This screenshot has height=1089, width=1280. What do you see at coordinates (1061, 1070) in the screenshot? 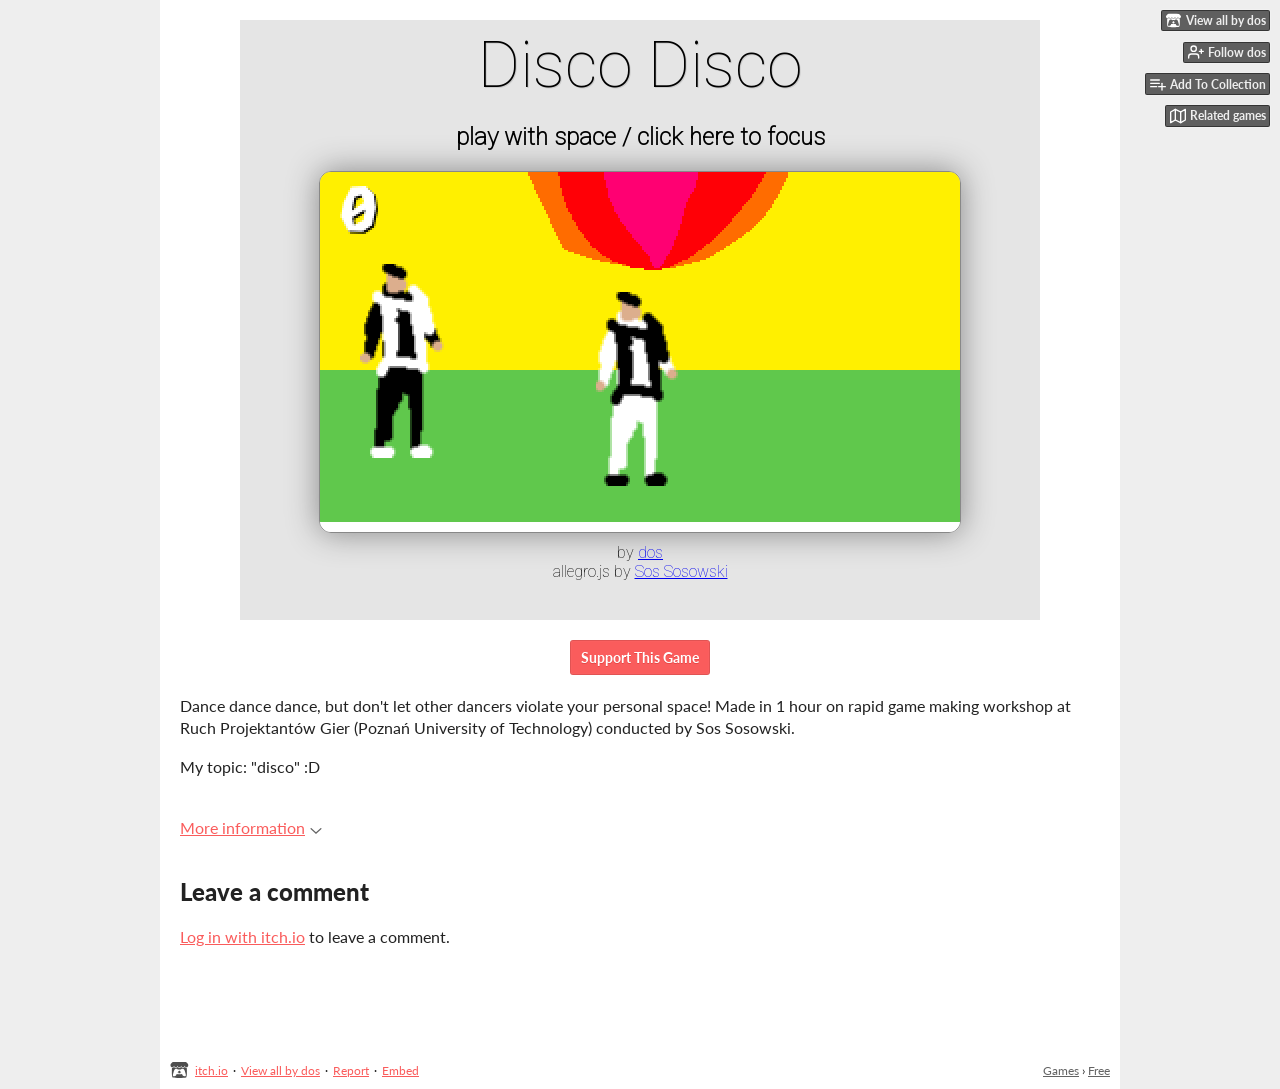
I see `Games` at bounding box center [1061, 1070].